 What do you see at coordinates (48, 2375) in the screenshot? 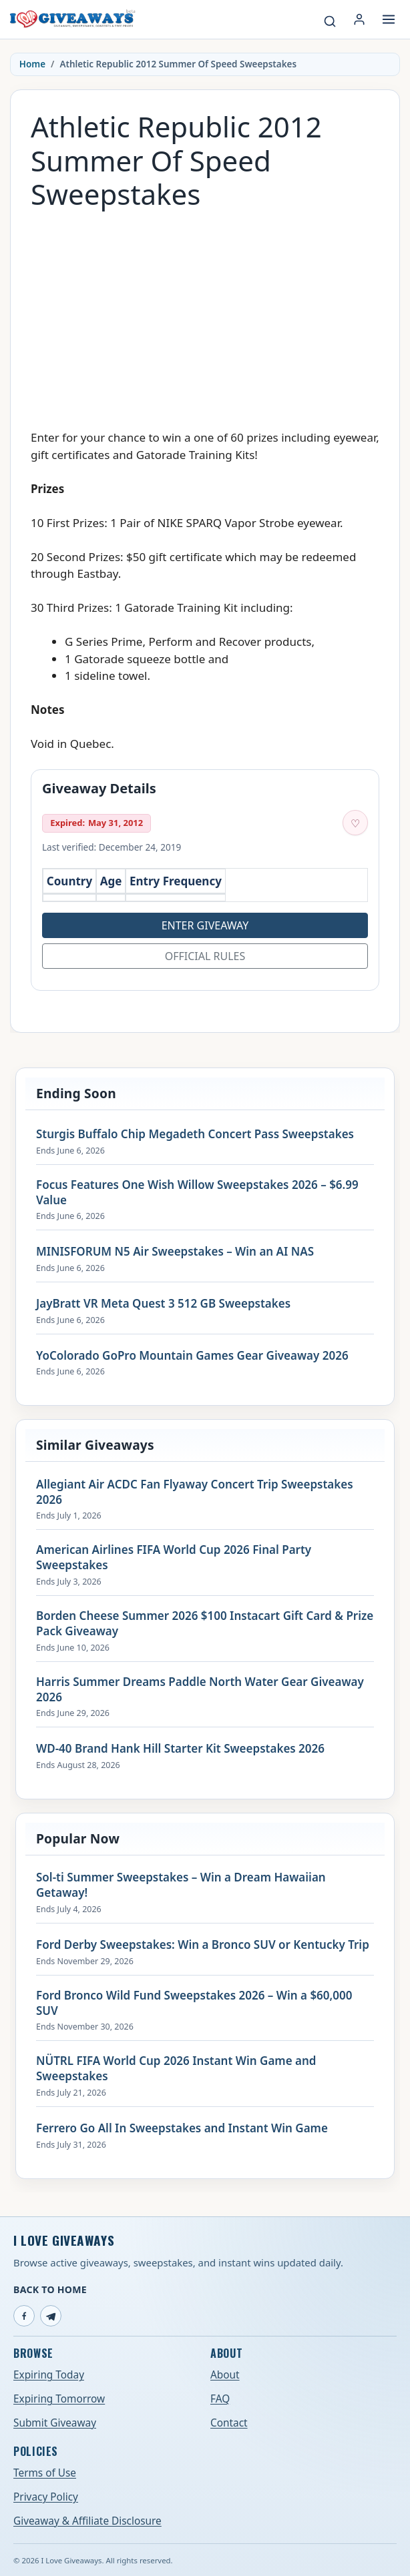
I see `Expiring Today` at bounding box center [48, 2375].